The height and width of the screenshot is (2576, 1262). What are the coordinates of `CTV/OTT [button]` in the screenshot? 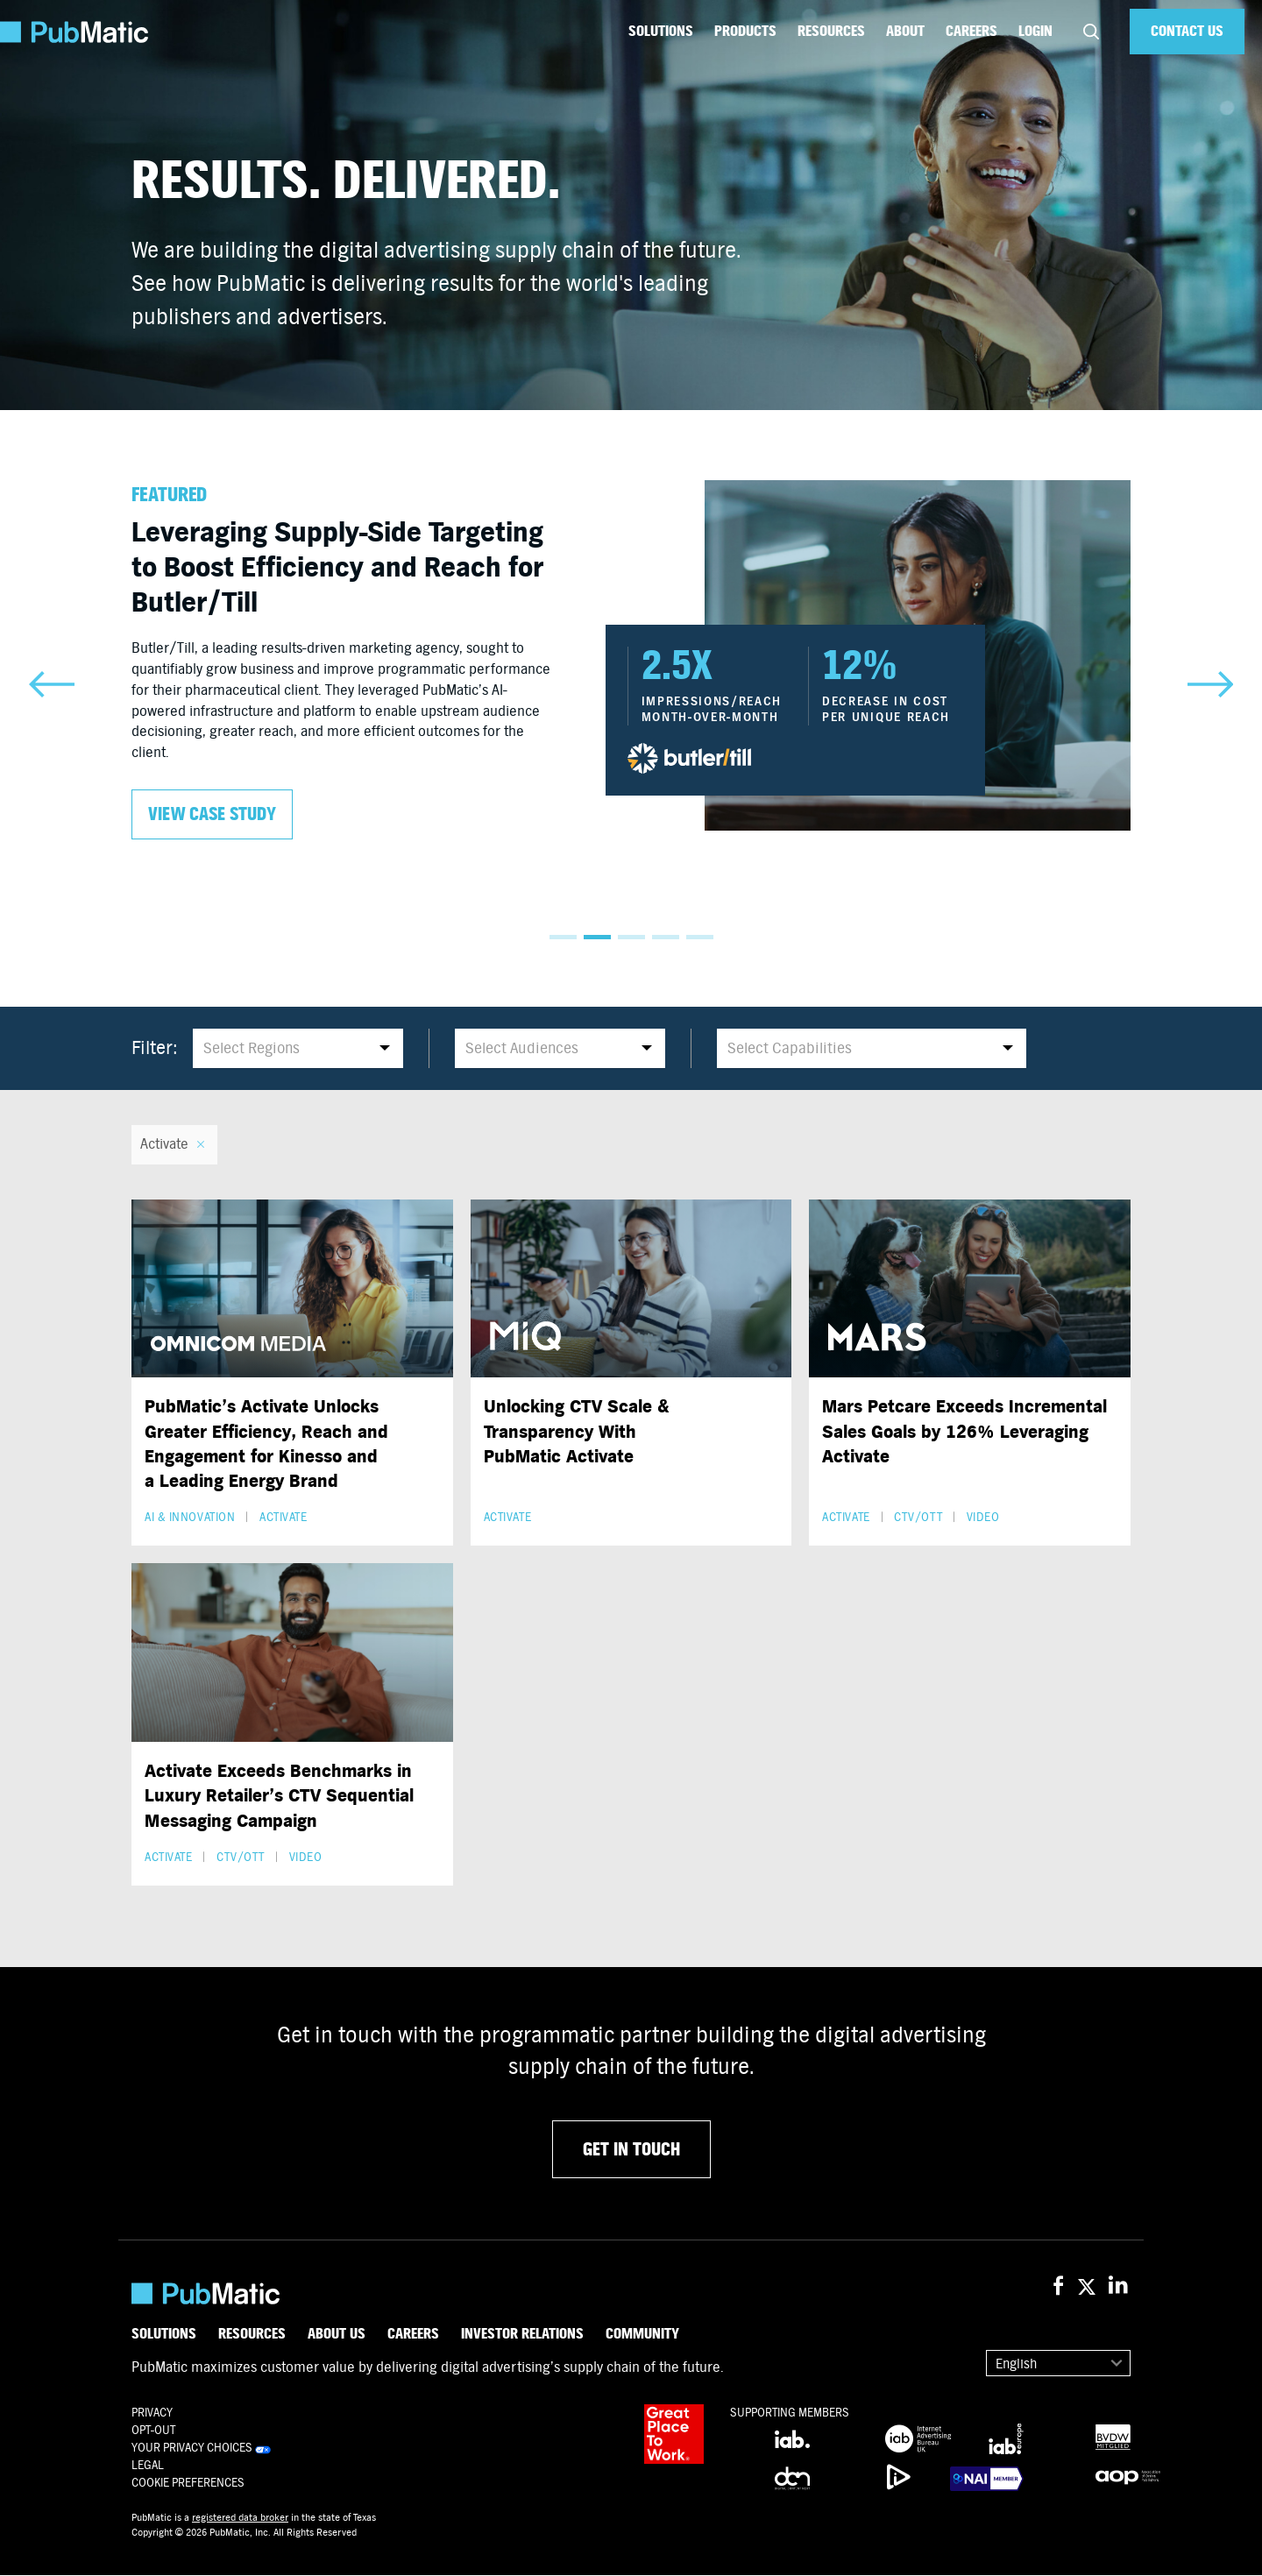 It's located at (918, 1518).